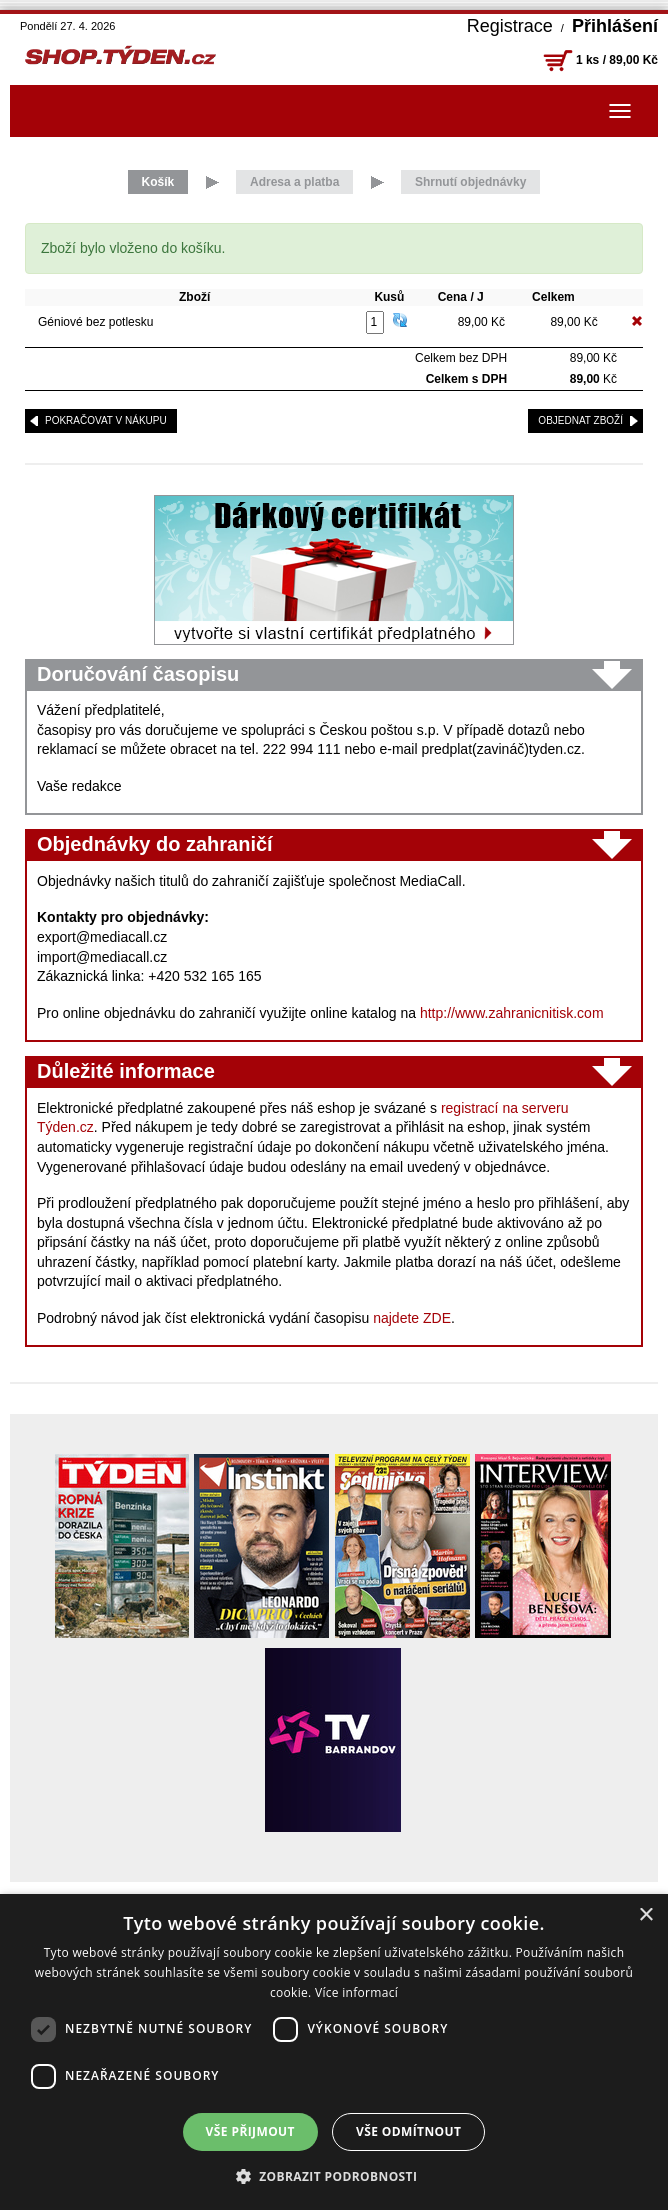 Image resolution: width=668 pixels, height=2210 pixels. Describe the element at coordinates (334, 2176) in the screenshot. I see `[button]` at that location.